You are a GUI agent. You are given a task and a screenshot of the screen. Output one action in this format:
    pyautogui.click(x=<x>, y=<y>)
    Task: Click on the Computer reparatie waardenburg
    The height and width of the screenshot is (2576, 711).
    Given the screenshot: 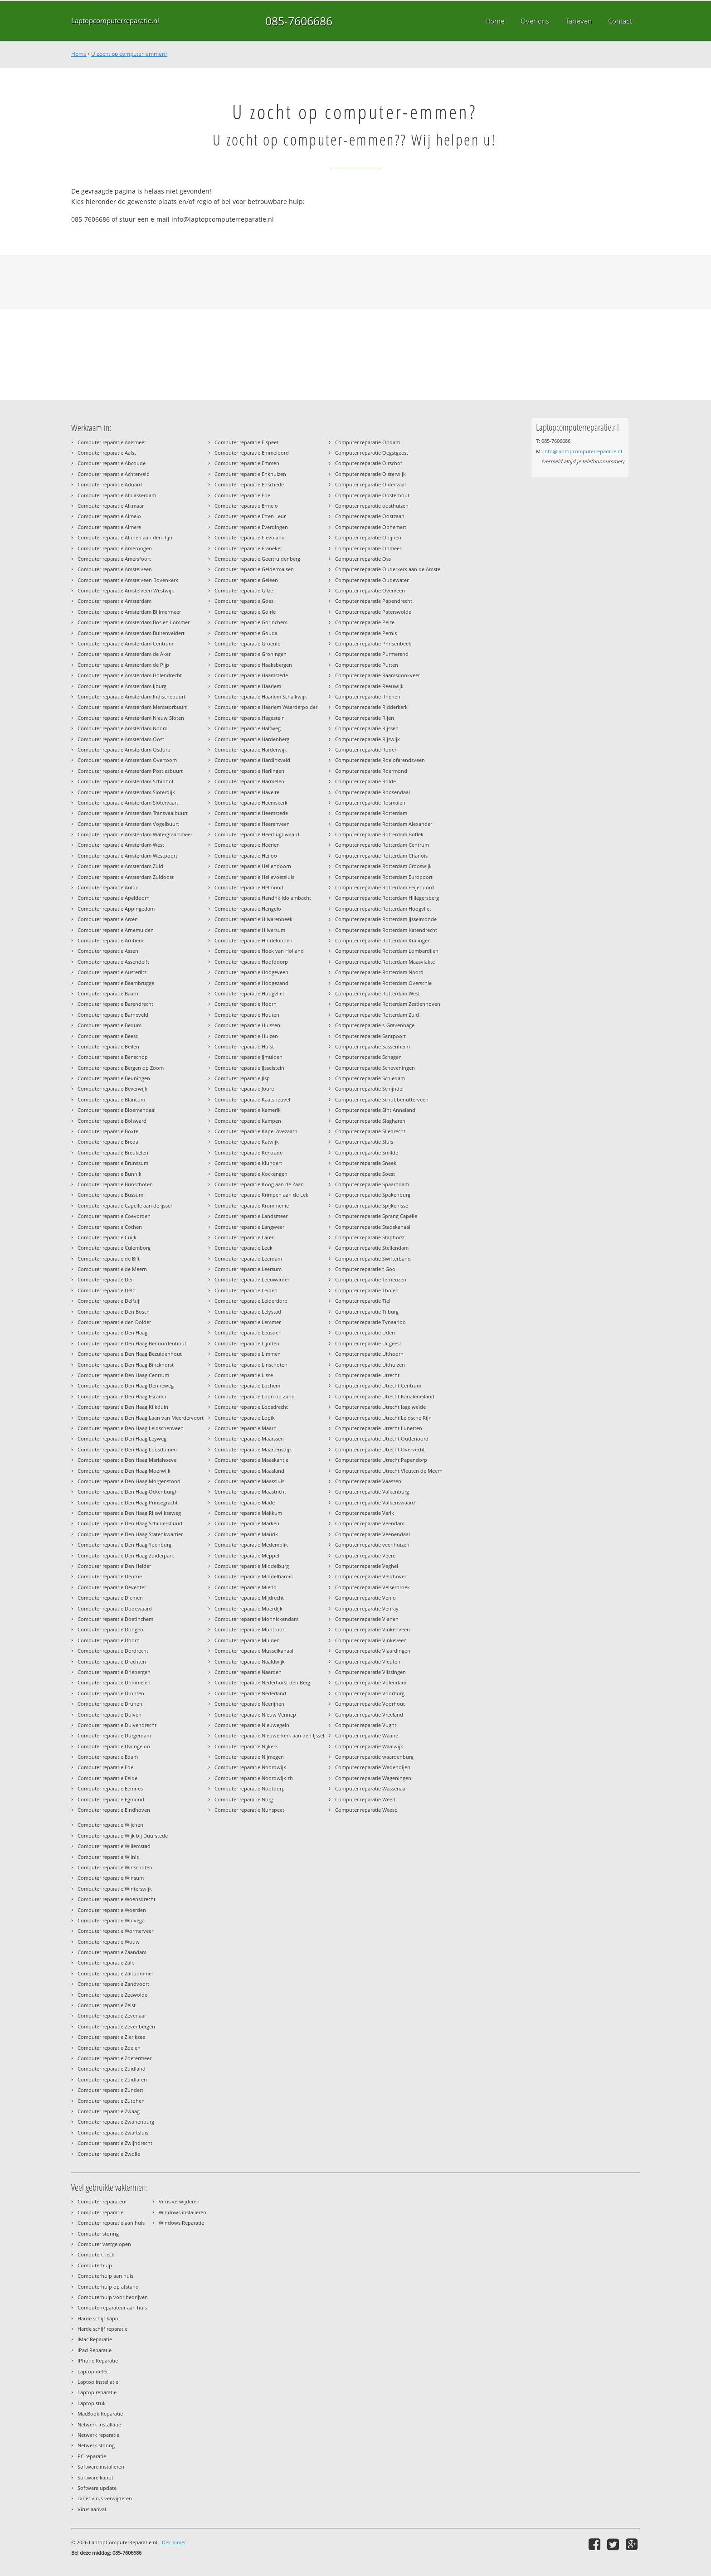 What is the action you would take?
    pyautogui.click(x=374, y=1756)
    